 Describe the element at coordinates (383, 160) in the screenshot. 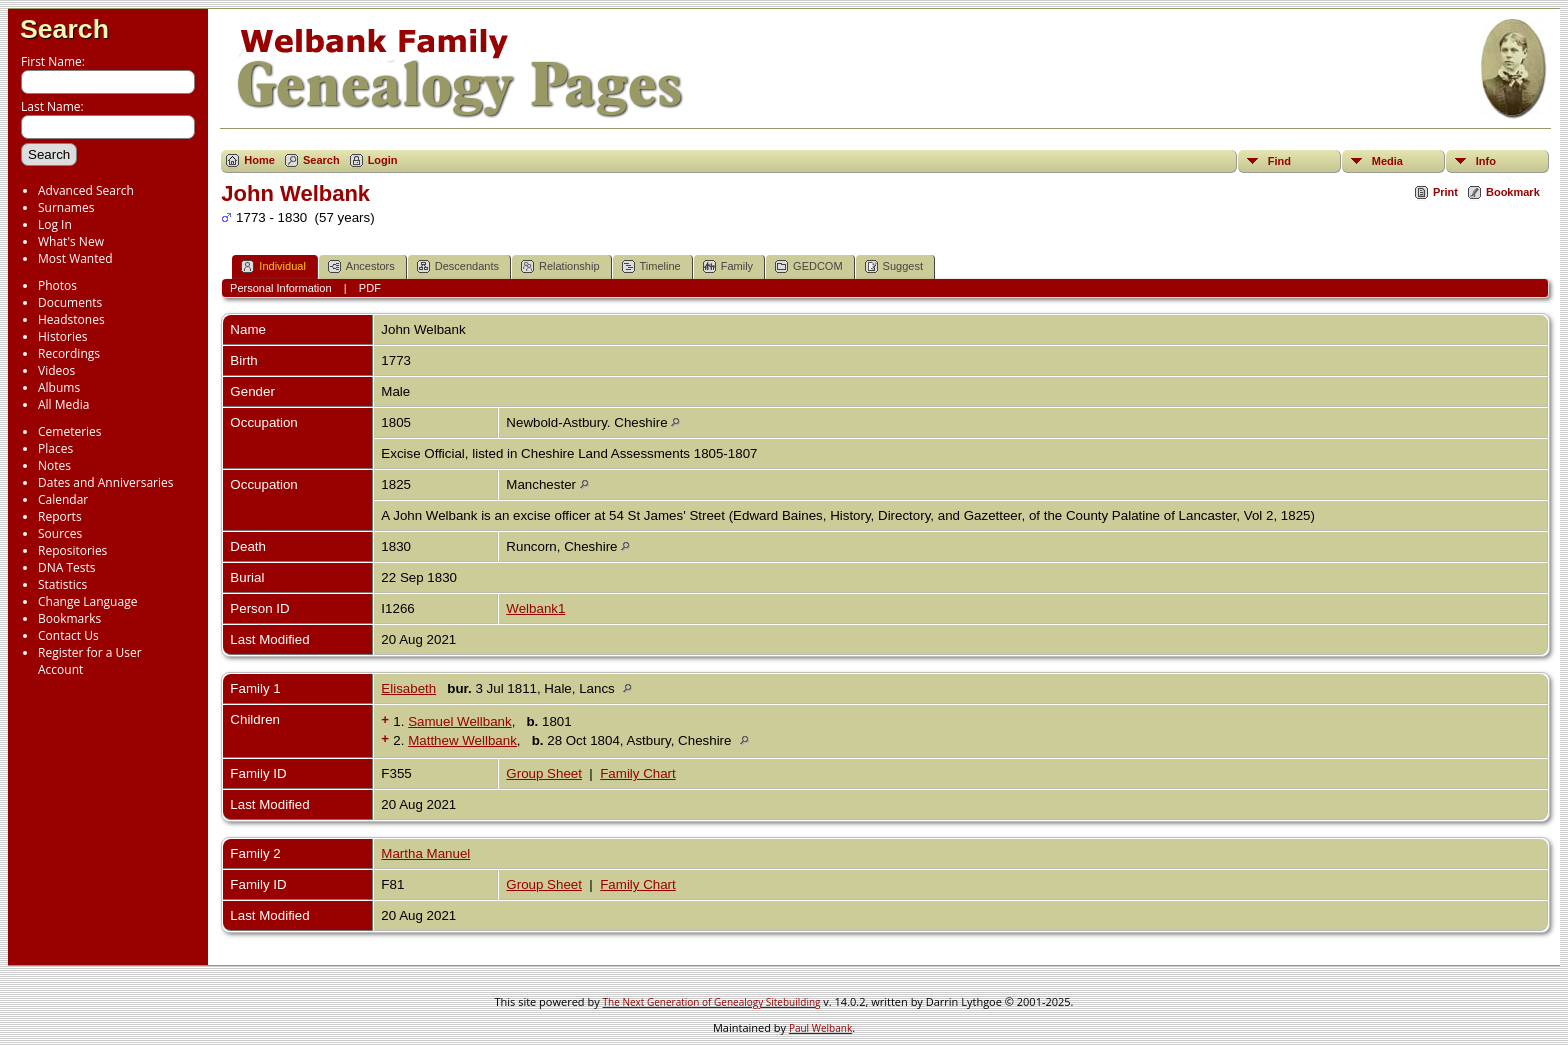

I see `Login` at that location.